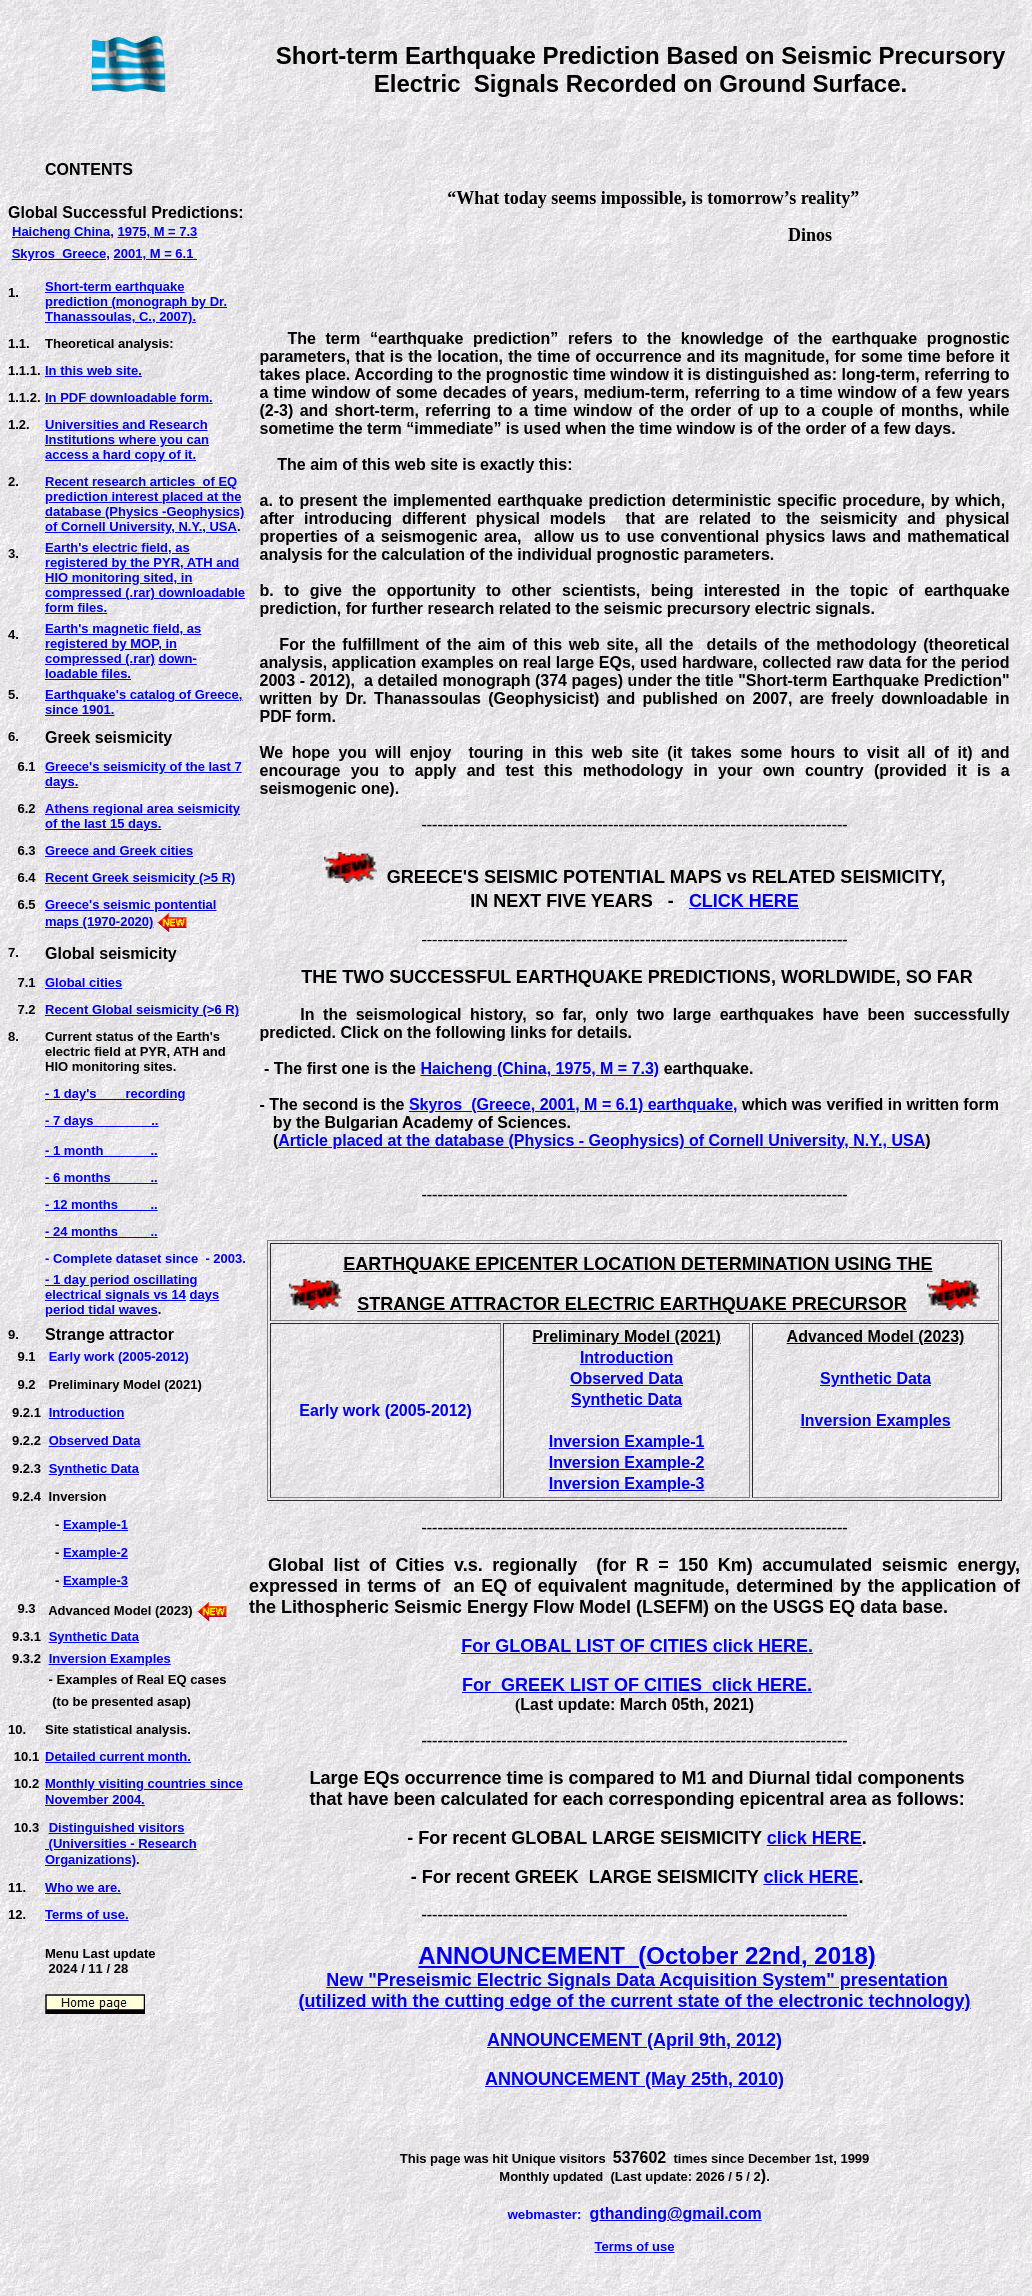 The width and height of the screenshot is (1032, 2296). What do you see at coordinates (155, 253) in the screenshot?
I see `2001, M = 6.1` at bounding box center [155, 253].